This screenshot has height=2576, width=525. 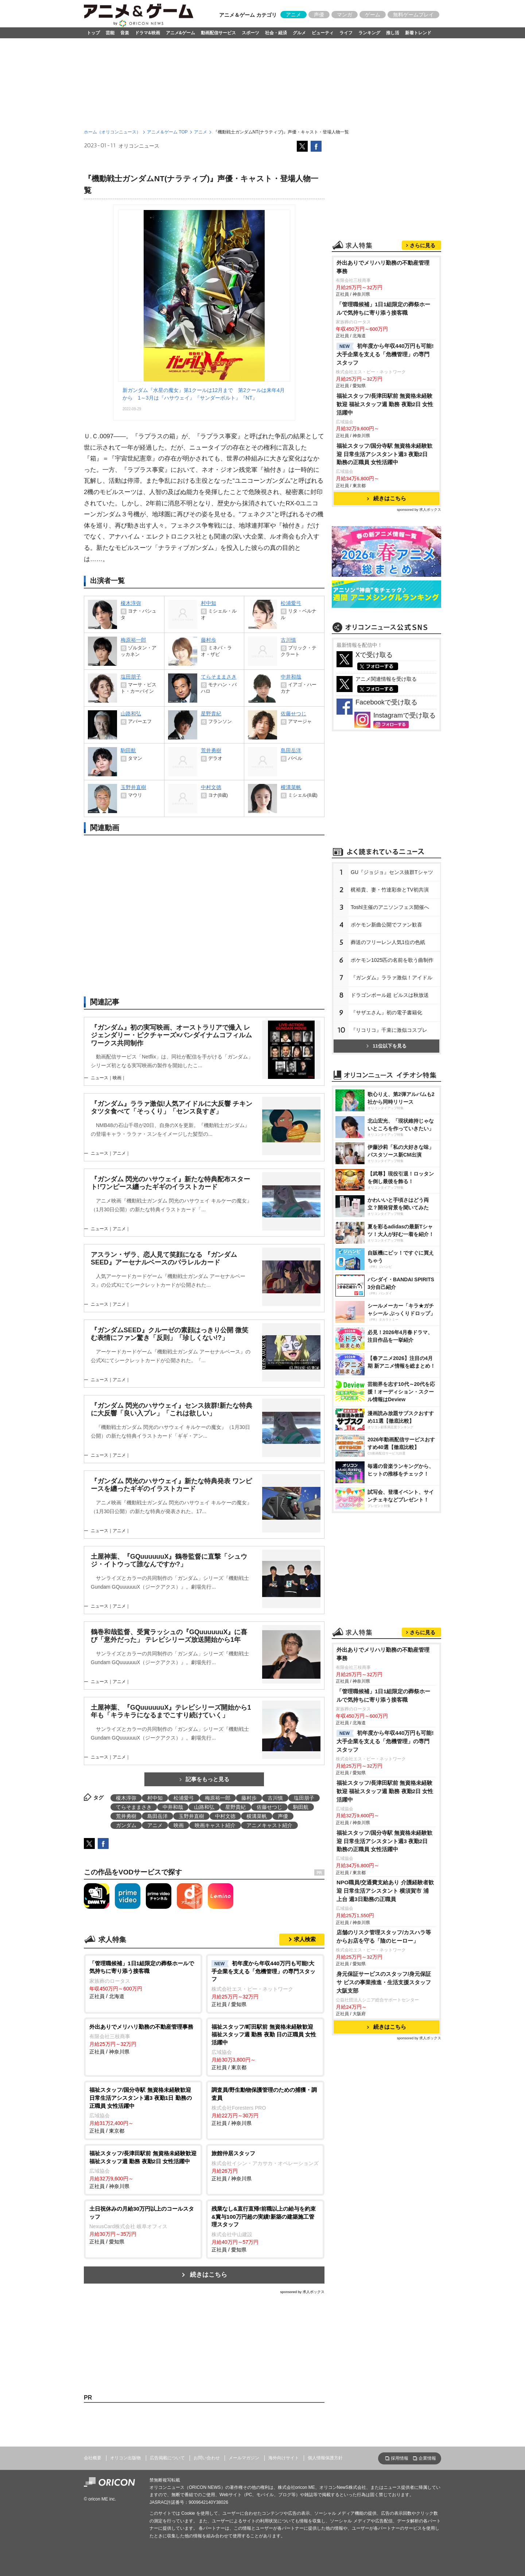 What do you see at coordinates (383, 308) in the screenshot?
I see `「管理職候補」1日1組限定の葬祭ホールで気持ちに寄り添う接客職` at bounding box center [383, 308].